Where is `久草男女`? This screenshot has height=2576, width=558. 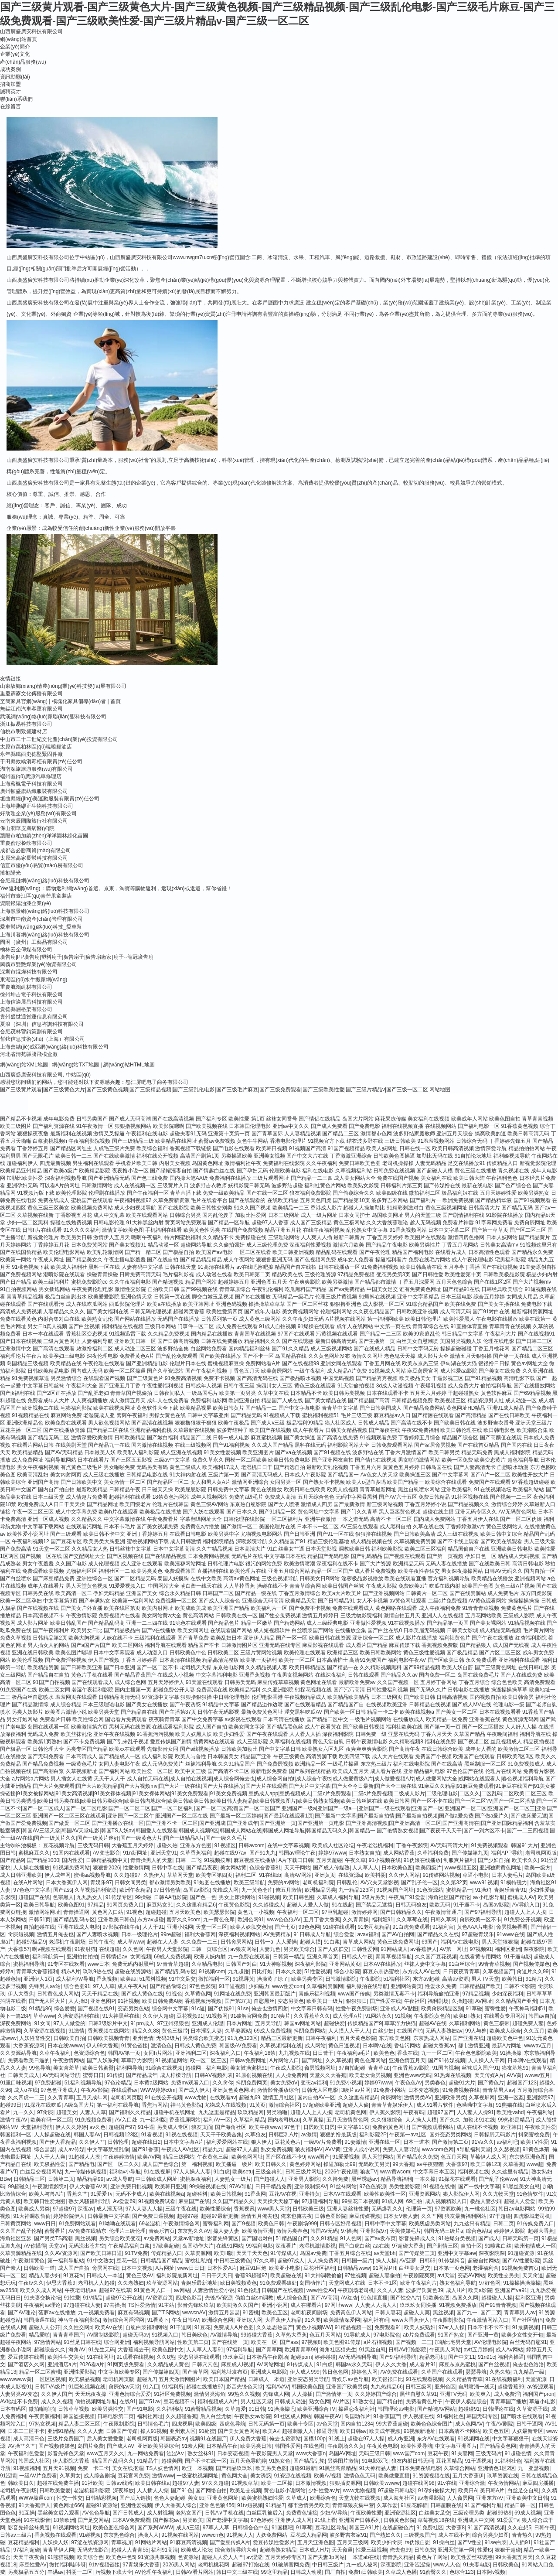 久草男女 is located at coordinates (70, 2476).